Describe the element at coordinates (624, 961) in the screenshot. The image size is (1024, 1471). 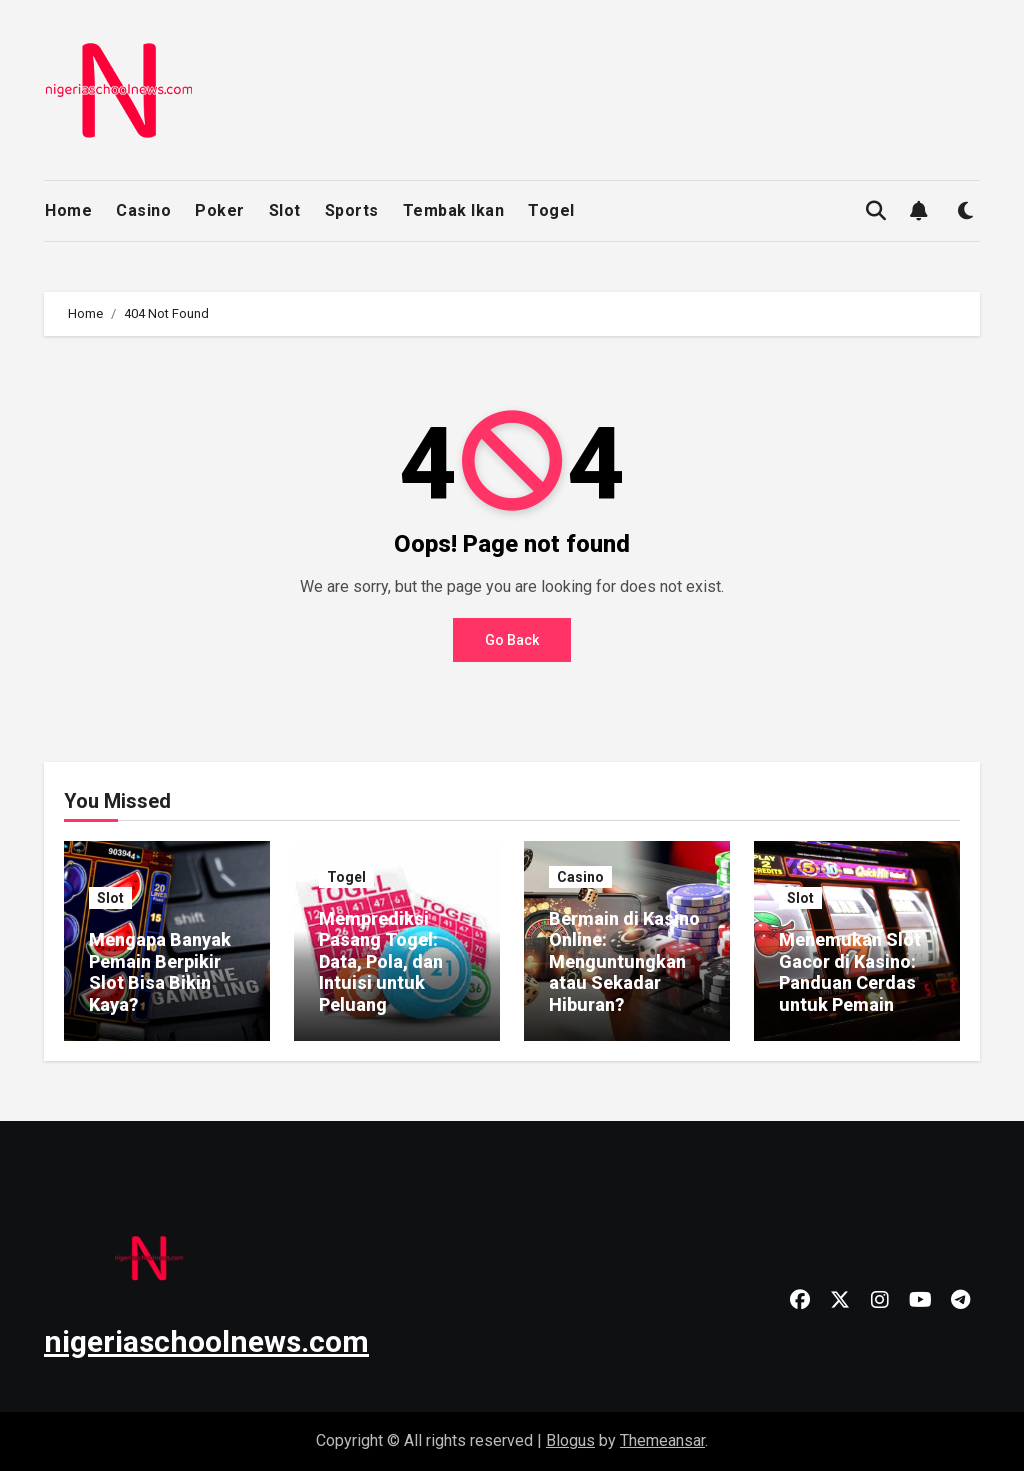
I see `Bermain di Kasino Online: Menguntungkan atau Sekadar Hiburan?` at that location.